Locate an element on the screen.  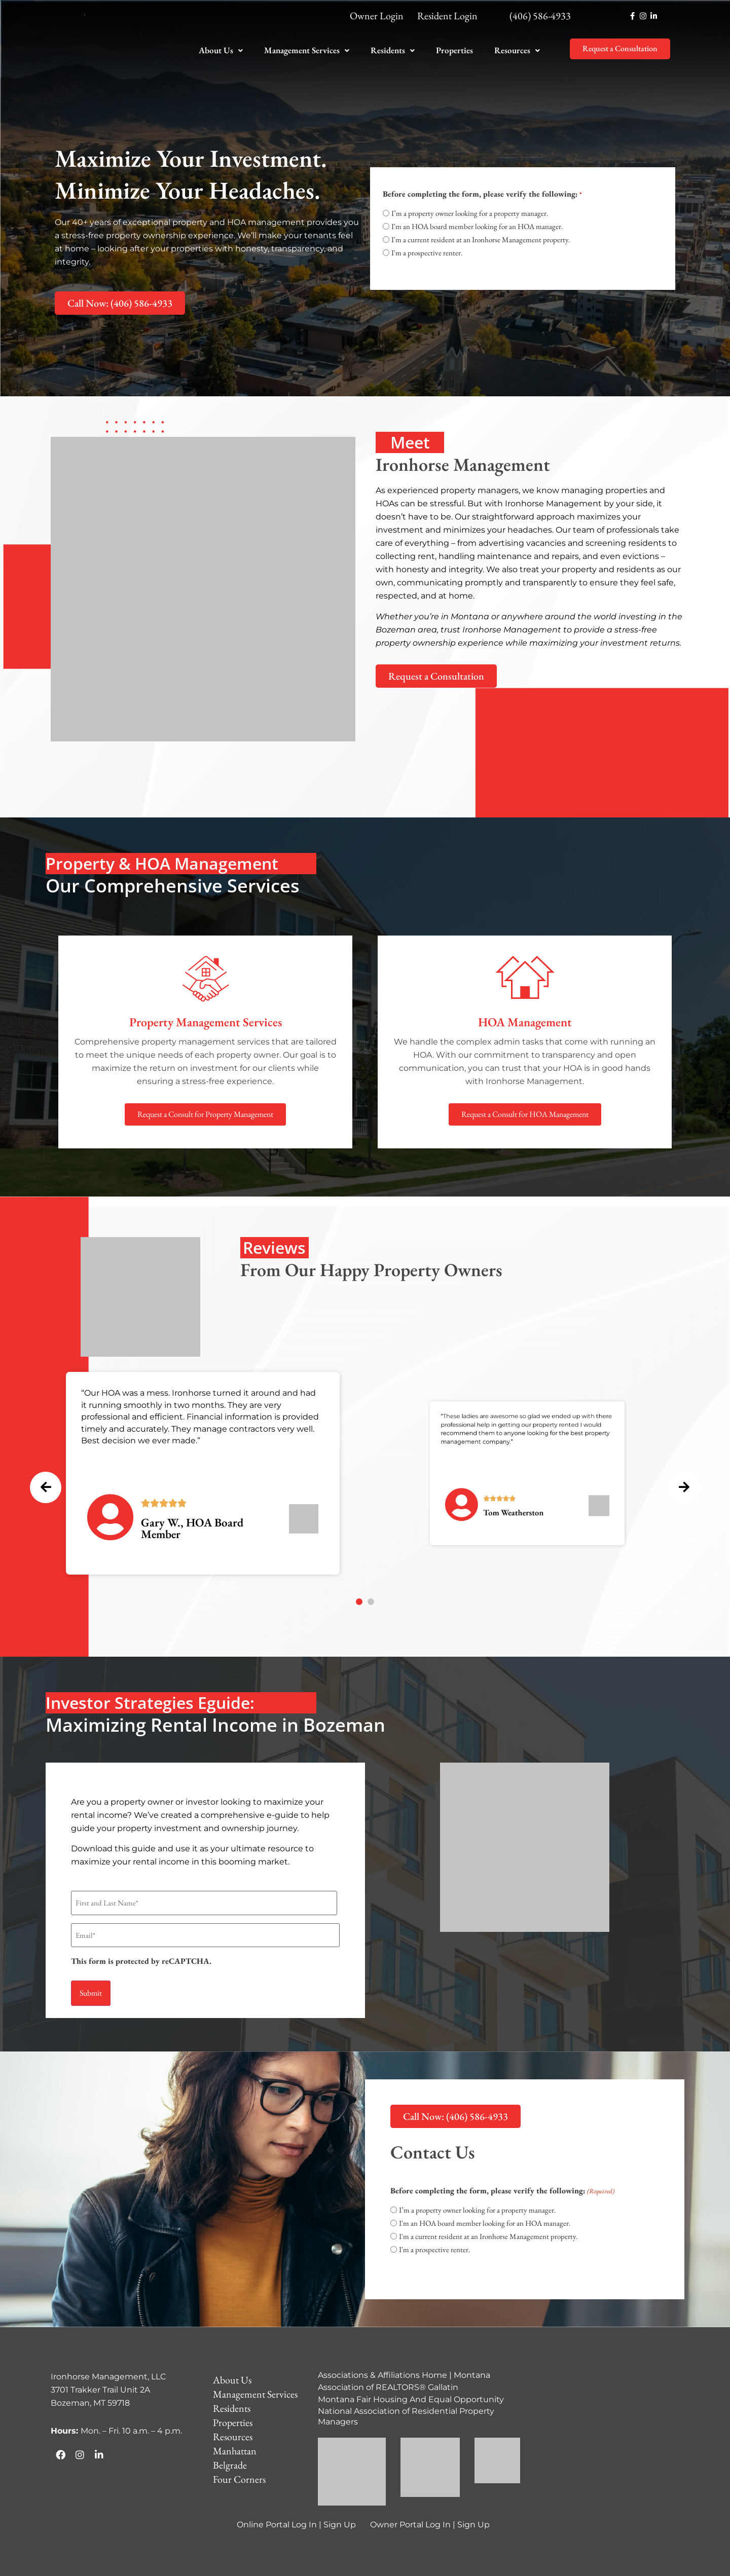
Manhattan is located at coordinates (235, 2439).